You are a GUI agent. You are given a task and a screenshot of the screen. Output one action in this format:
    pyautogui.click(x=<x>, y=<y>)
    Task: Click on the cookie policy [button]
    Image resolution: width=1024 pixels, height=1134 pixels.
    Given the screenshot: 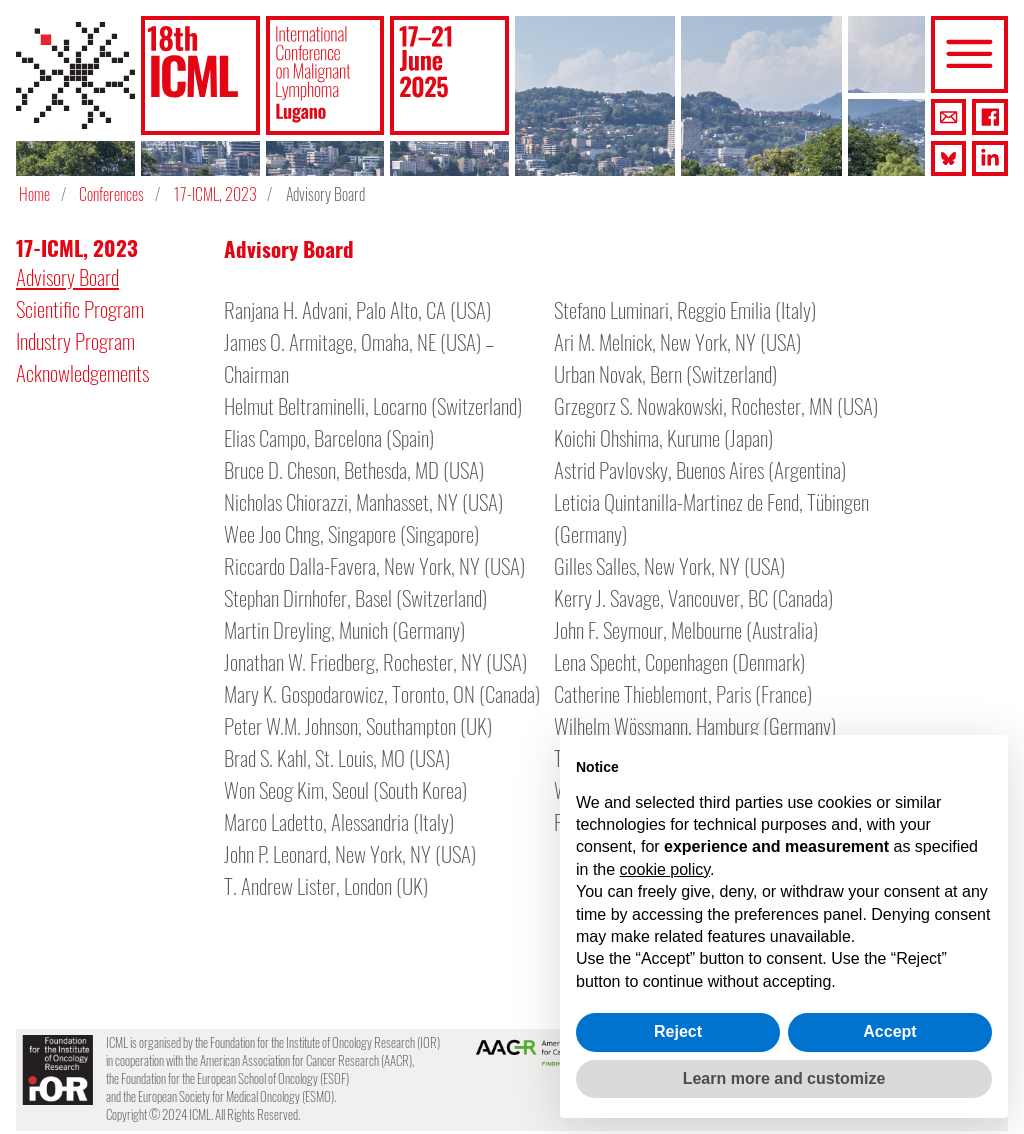 What is the action you would take?
    pyautogui.click(x=665, y=869)
    